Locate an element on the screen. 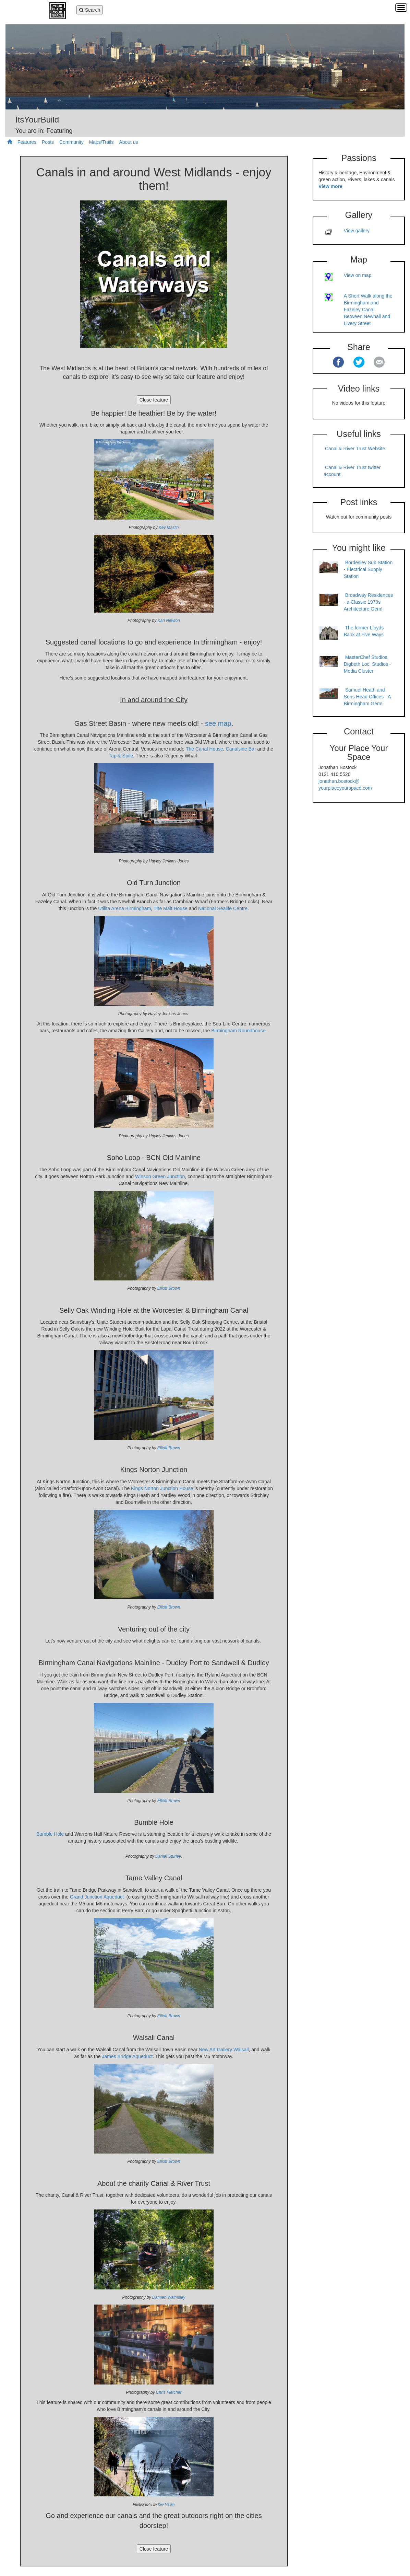  Tap & Spile is located at coordinates (121, 755).